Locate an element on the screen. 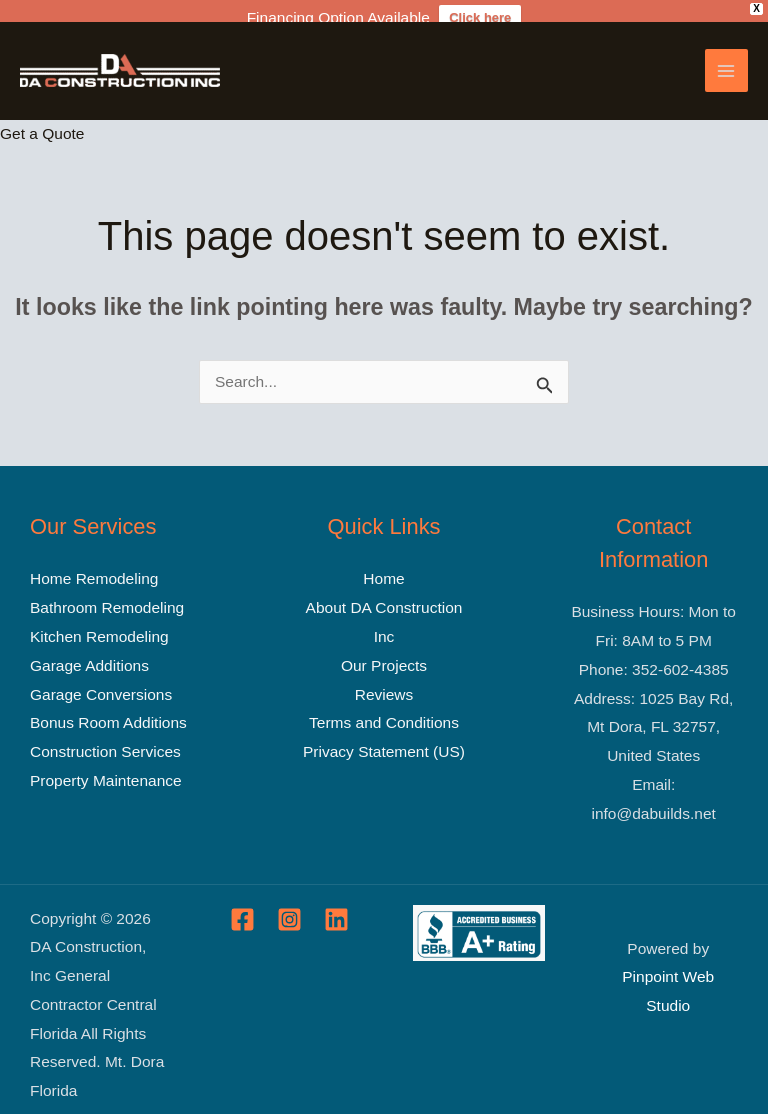 The height and width of the screenshot is (1114, 768). Construction Services is located at coordinates (105, 735).